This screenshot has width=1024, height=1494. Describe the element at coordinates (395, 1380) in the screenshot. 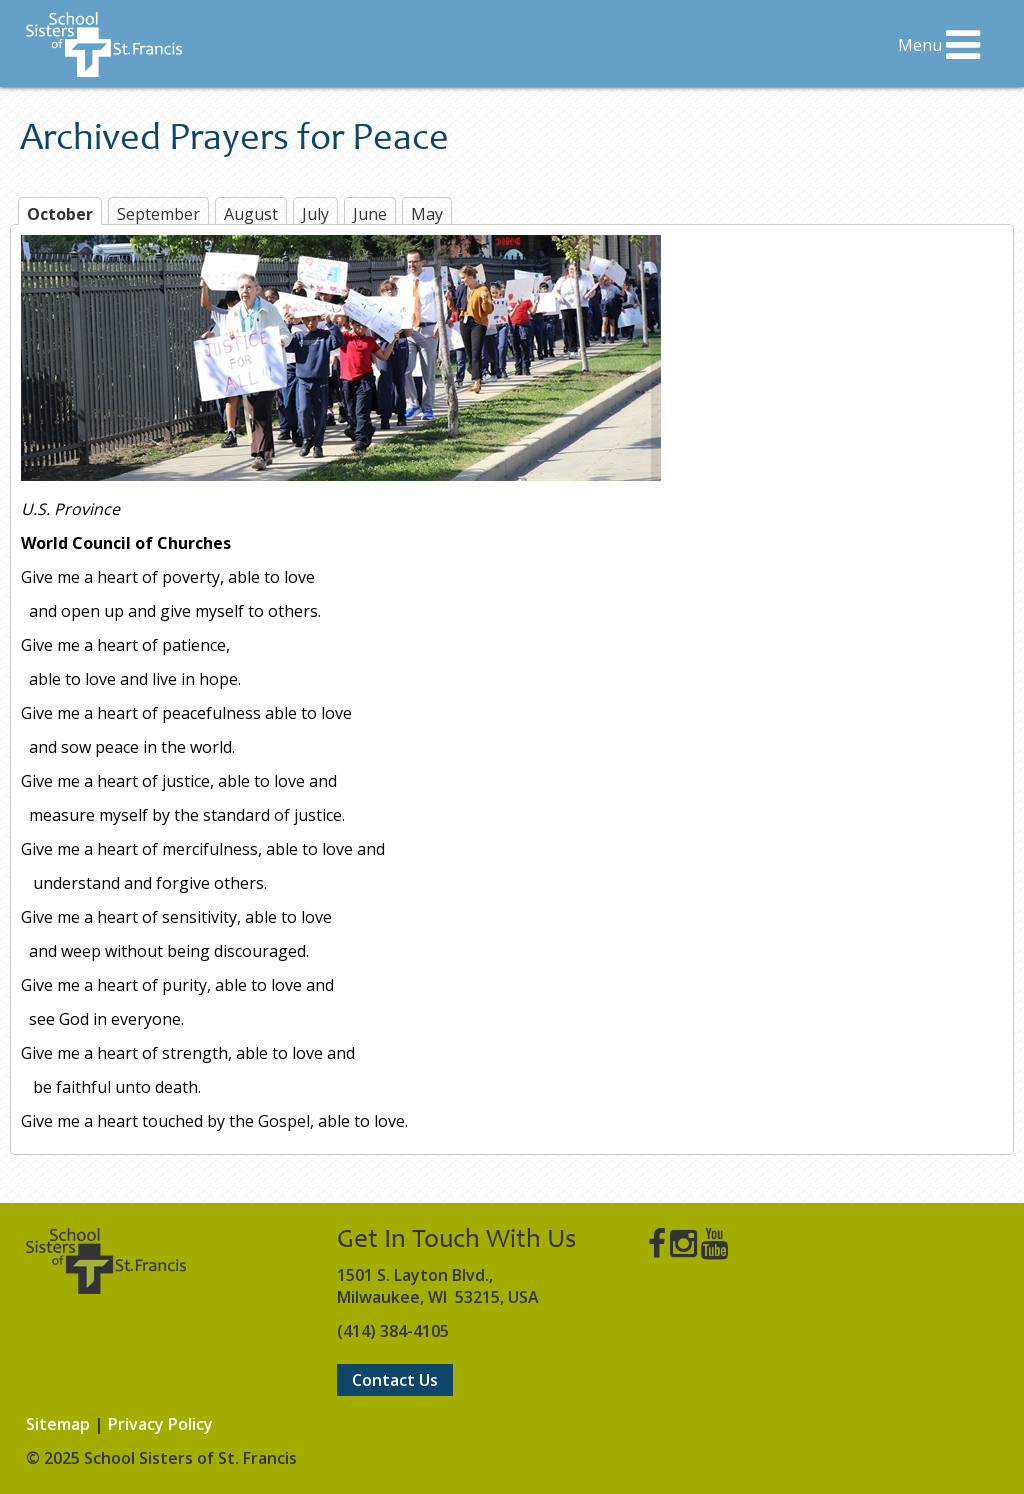

I see `Contact Us` at that location.